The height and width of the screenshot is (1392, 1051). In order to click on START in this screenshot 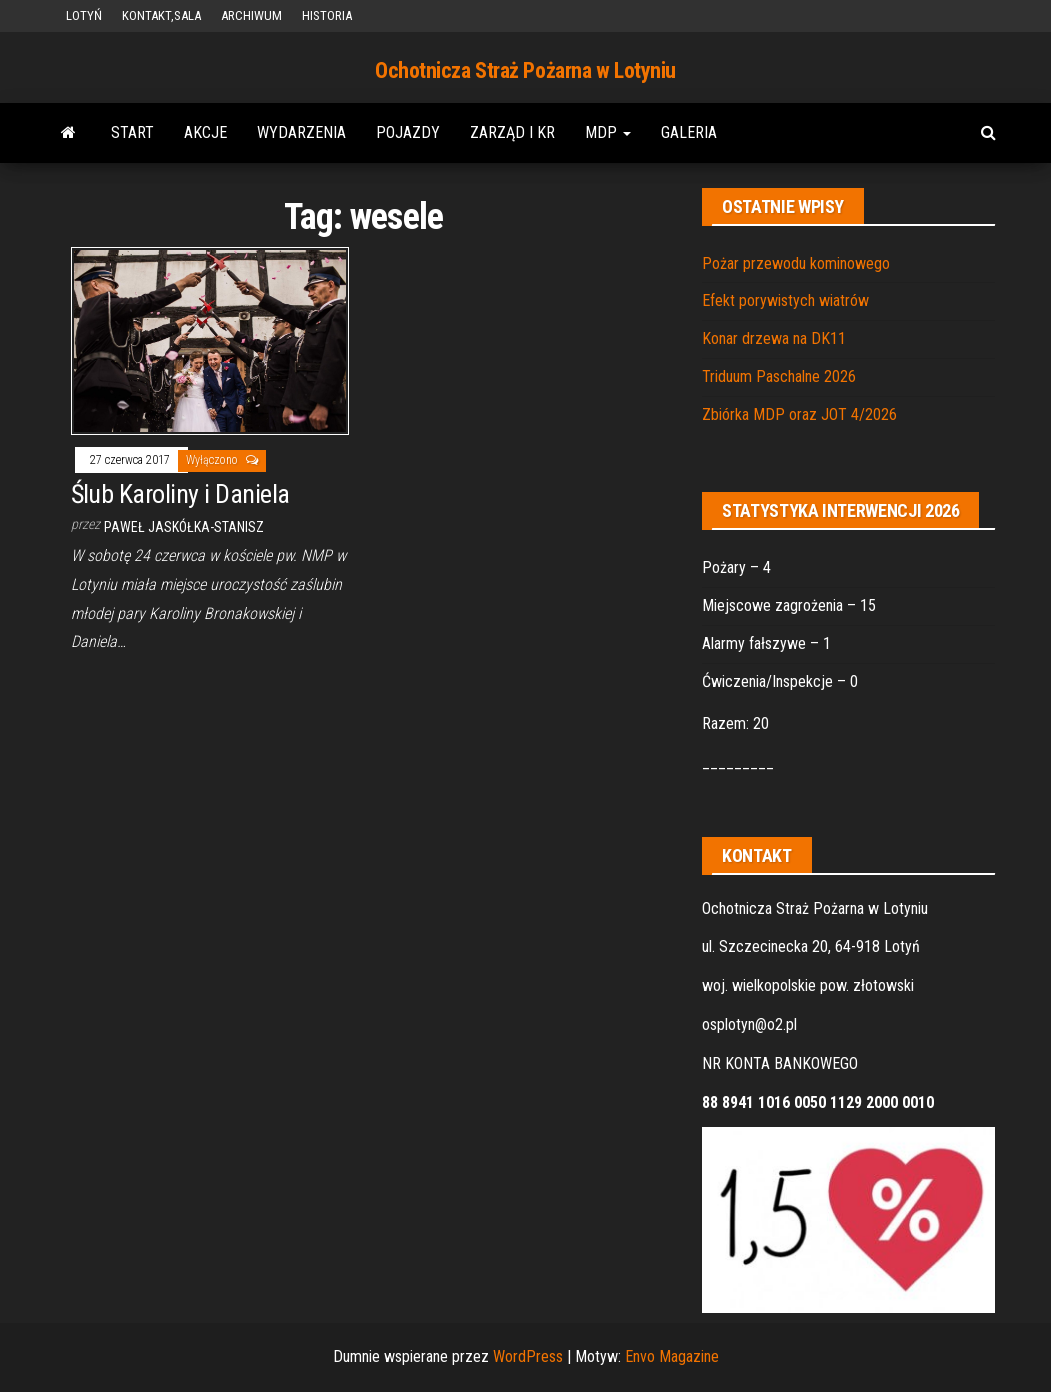, I will do `click(132, 132)`.